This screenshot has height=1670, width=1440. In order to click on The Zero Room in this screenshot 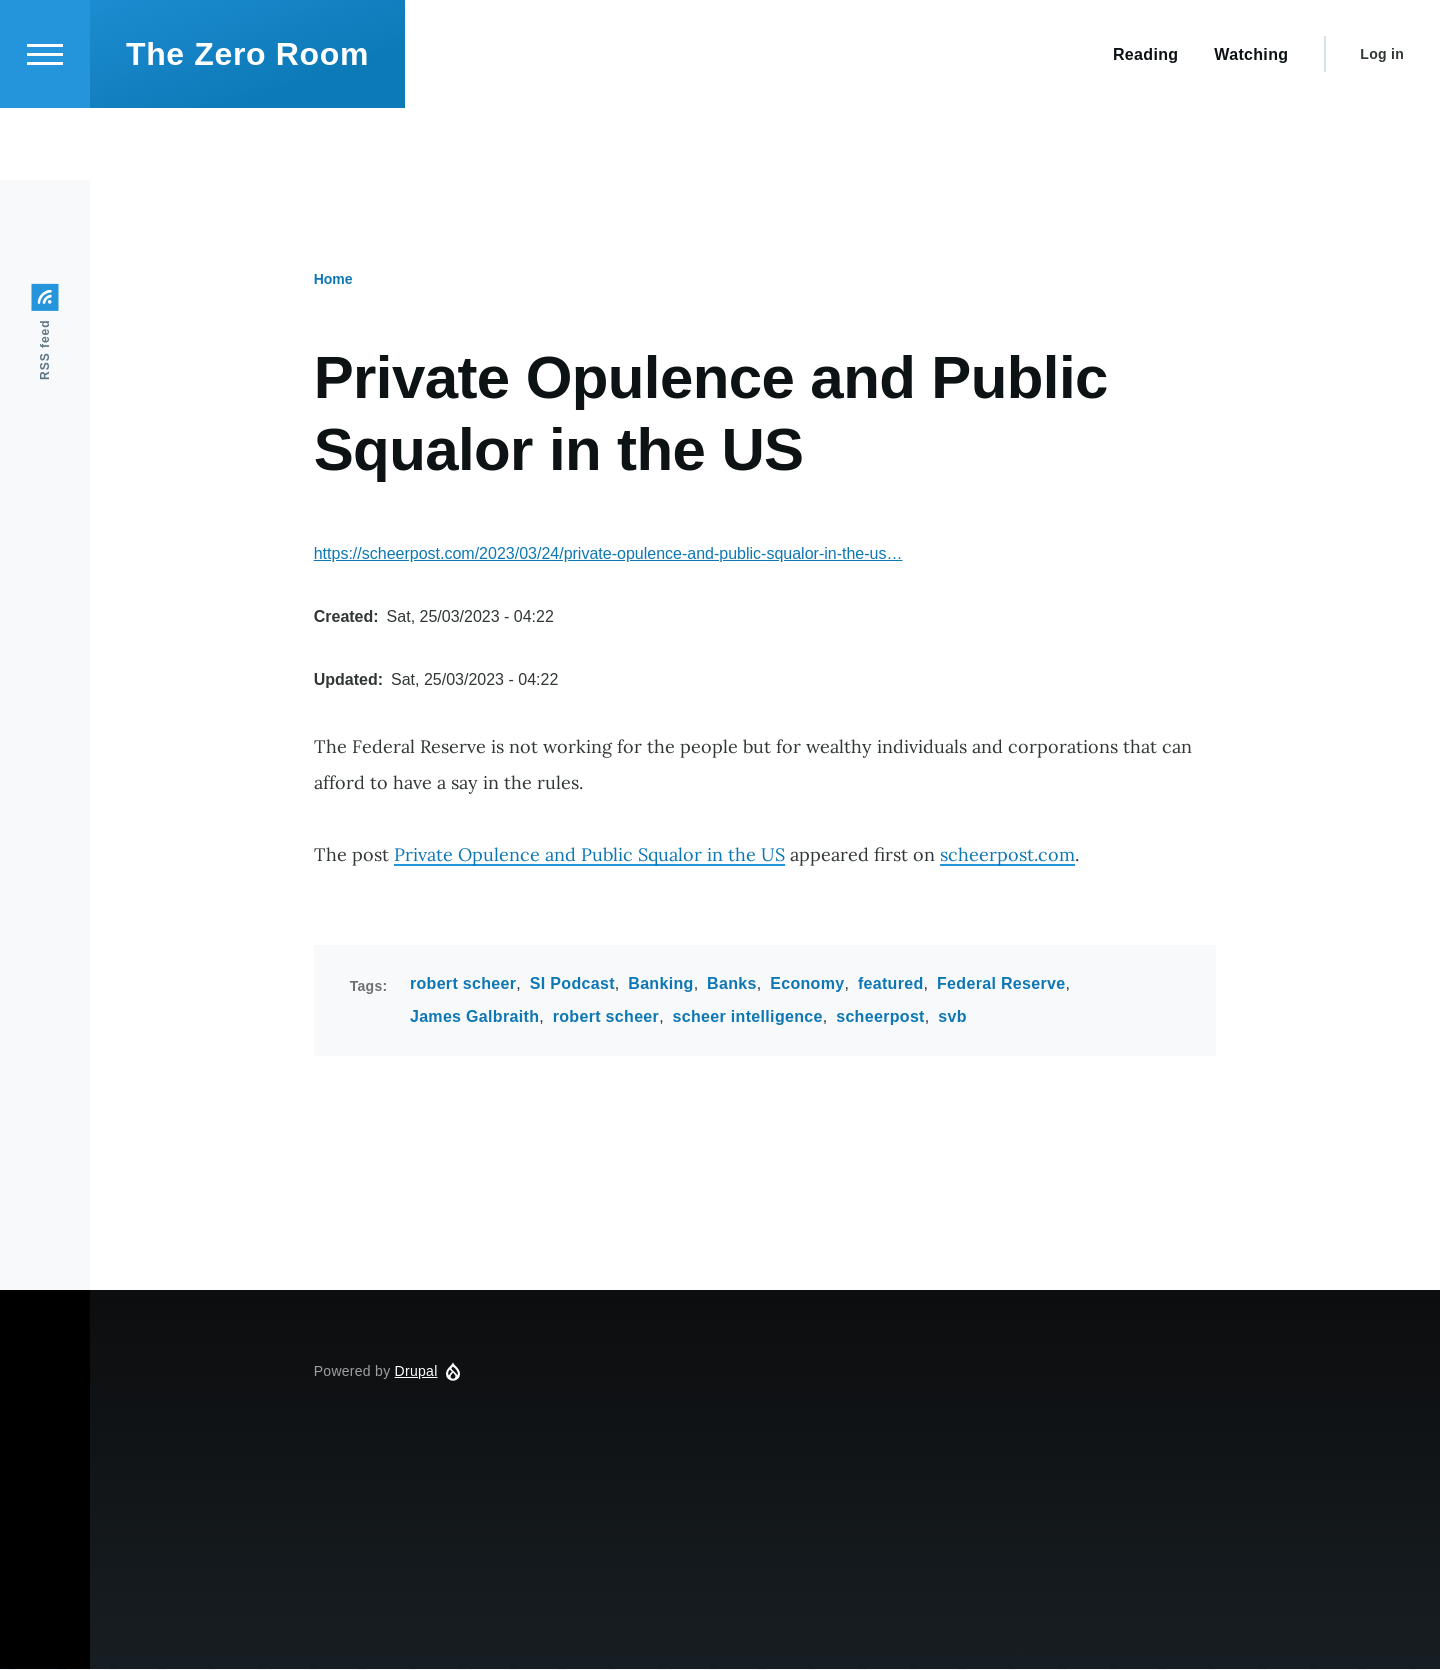, I will do `click(247, 126)`.